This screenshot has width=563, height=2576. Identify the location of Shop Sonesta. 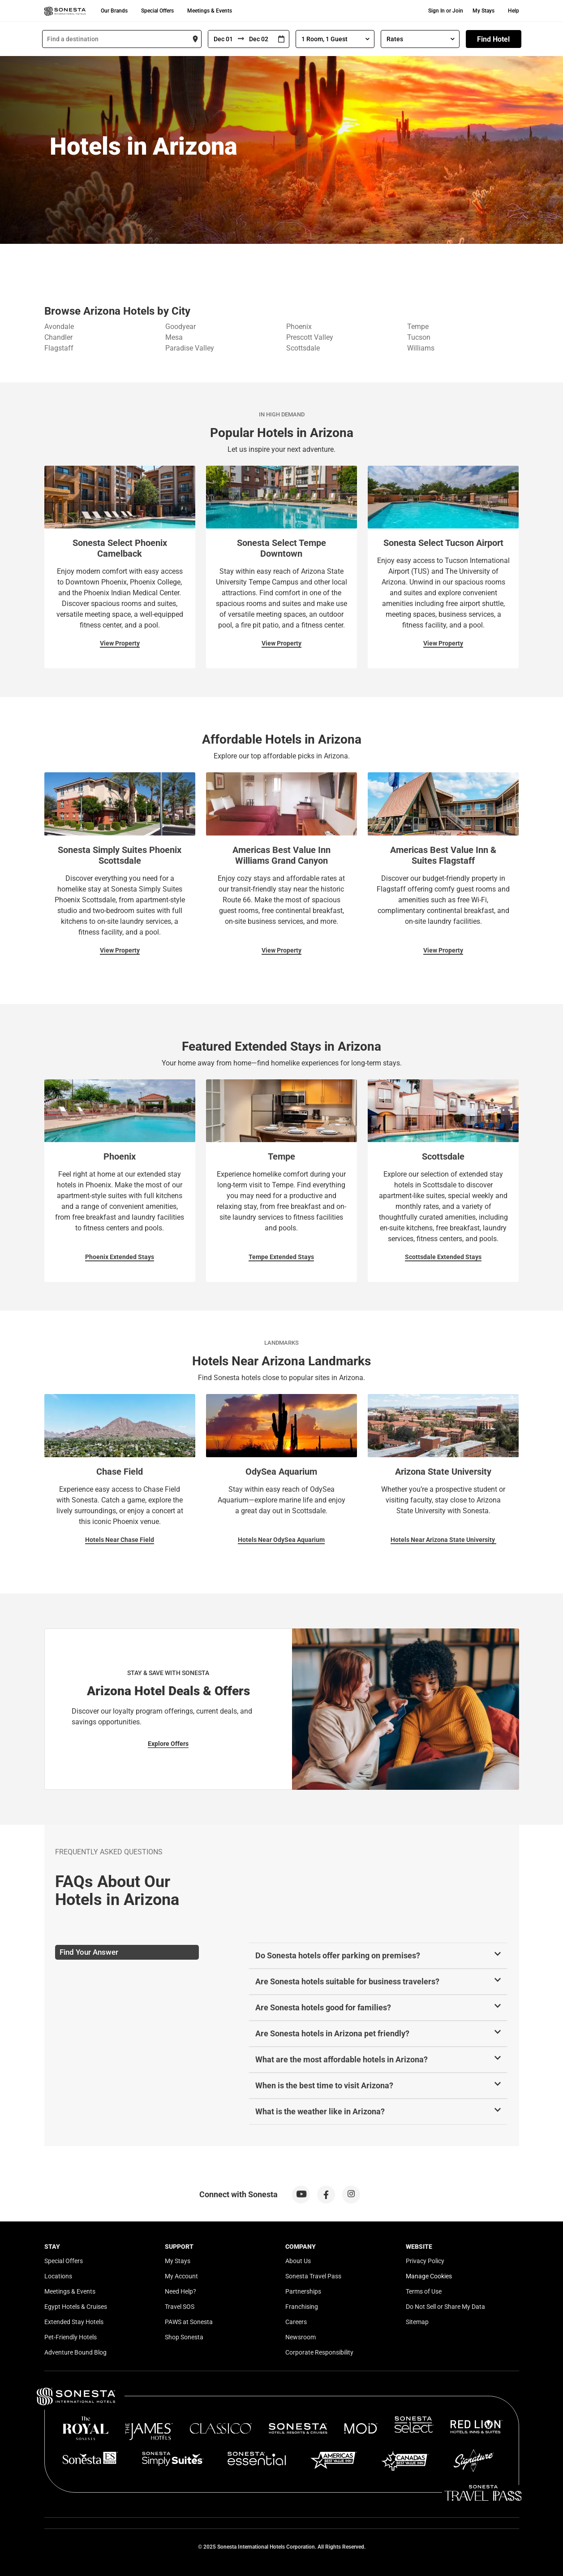
(184, 2337).